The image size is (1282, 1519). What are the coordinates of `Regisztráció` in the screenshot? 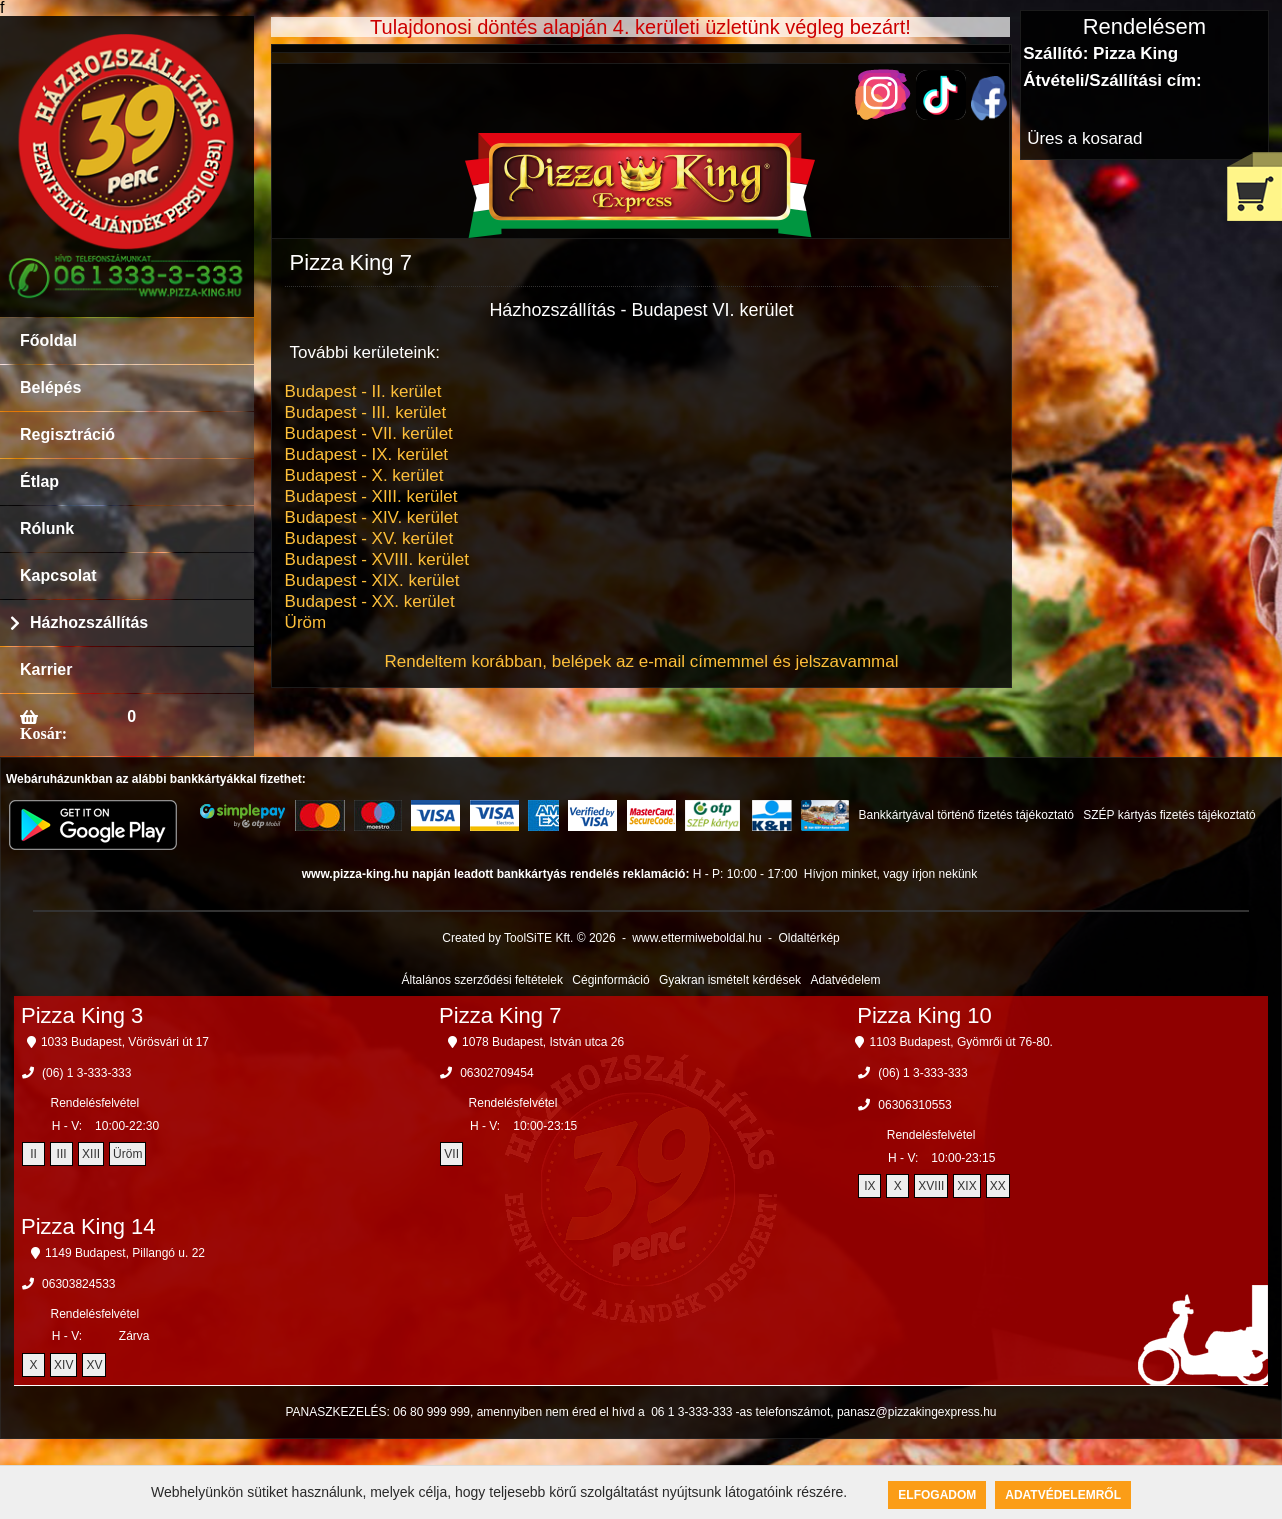 It's located at (67, 434).